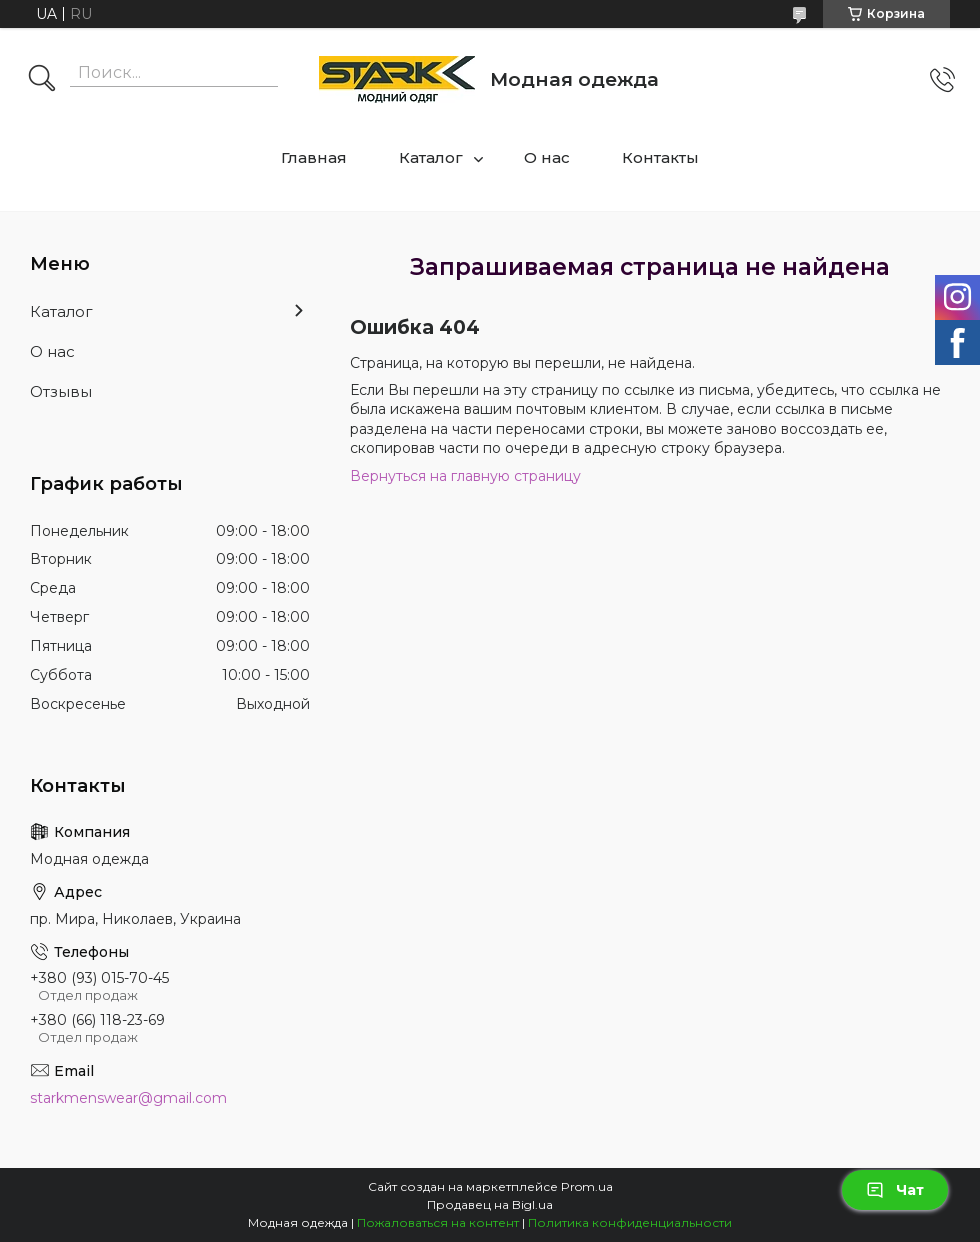 This screenshot has width=980, height=1242. I want to click on starkmenswear@gmail.com, so click(128, 1098).